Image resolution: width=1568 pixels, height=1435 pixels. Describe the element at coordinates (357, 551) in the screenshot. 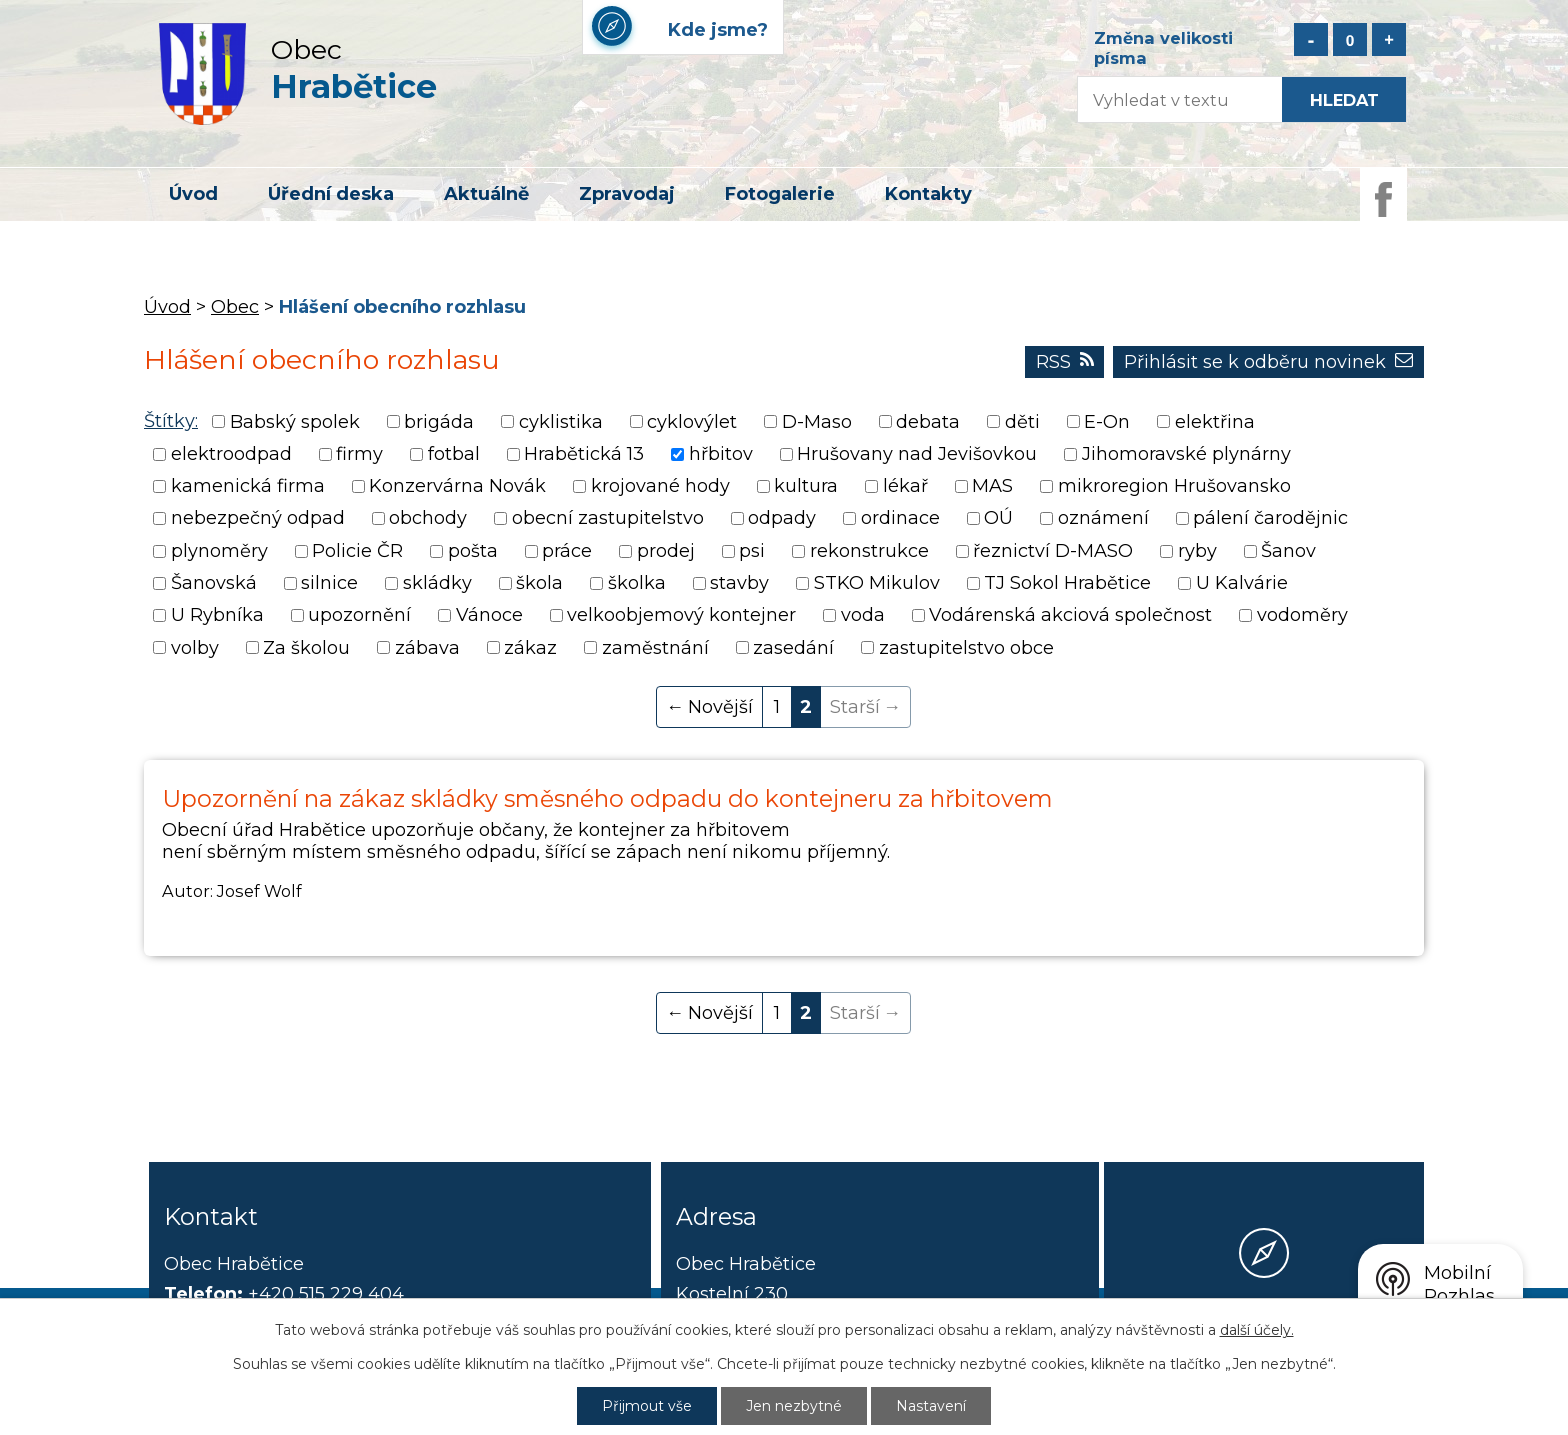

I see `Policie ČR` at that location.